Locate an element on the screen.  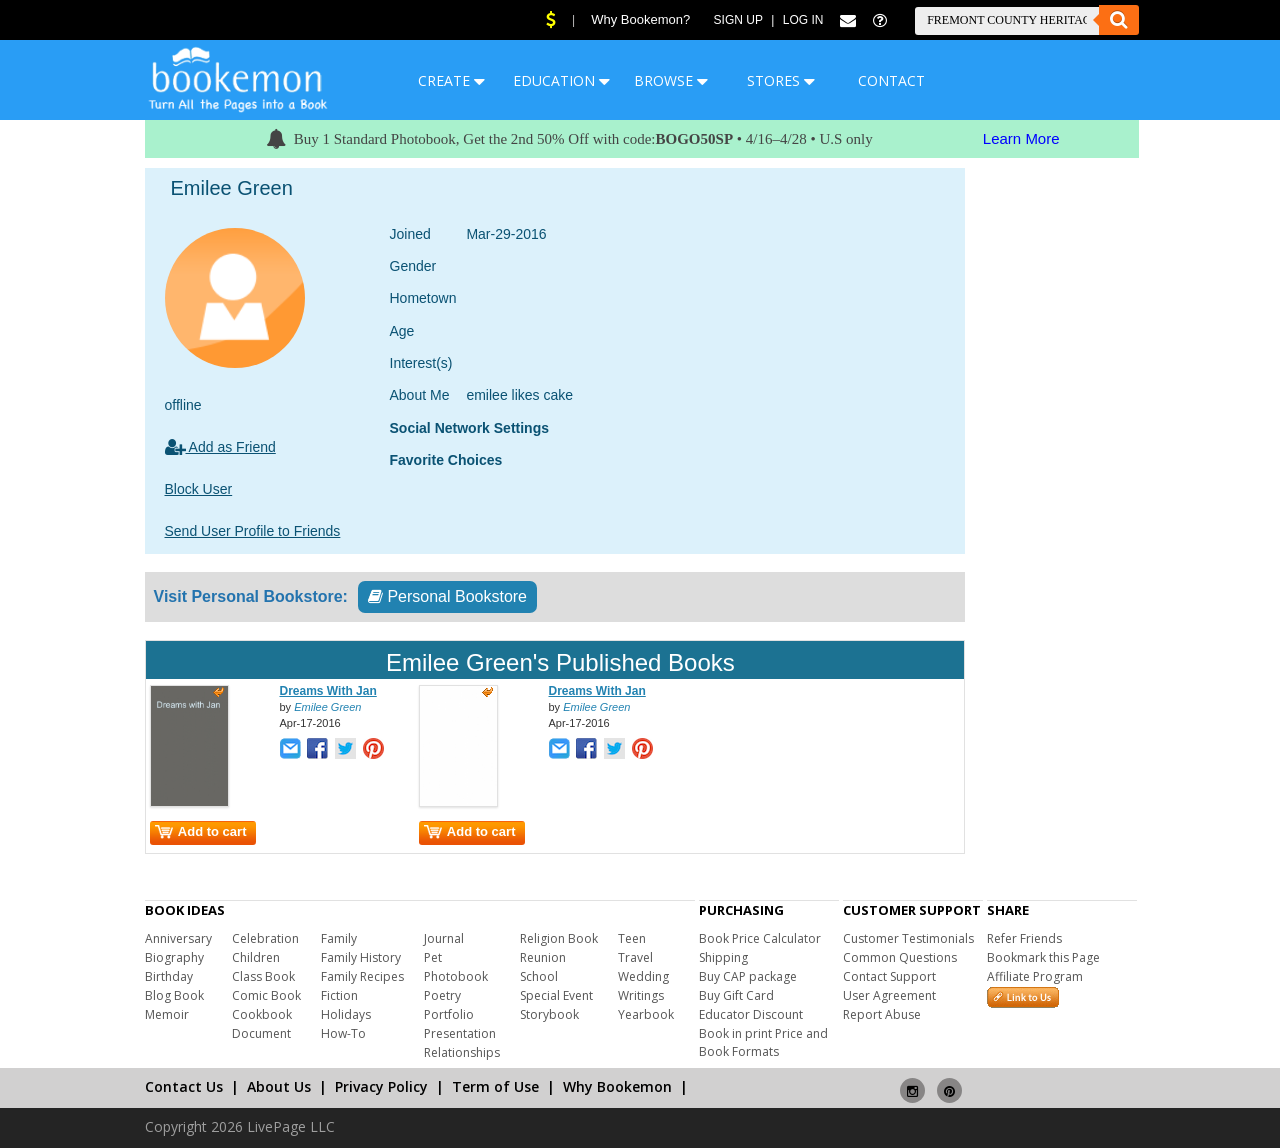
Dreams With Jan is located at coordinates (328, 691).